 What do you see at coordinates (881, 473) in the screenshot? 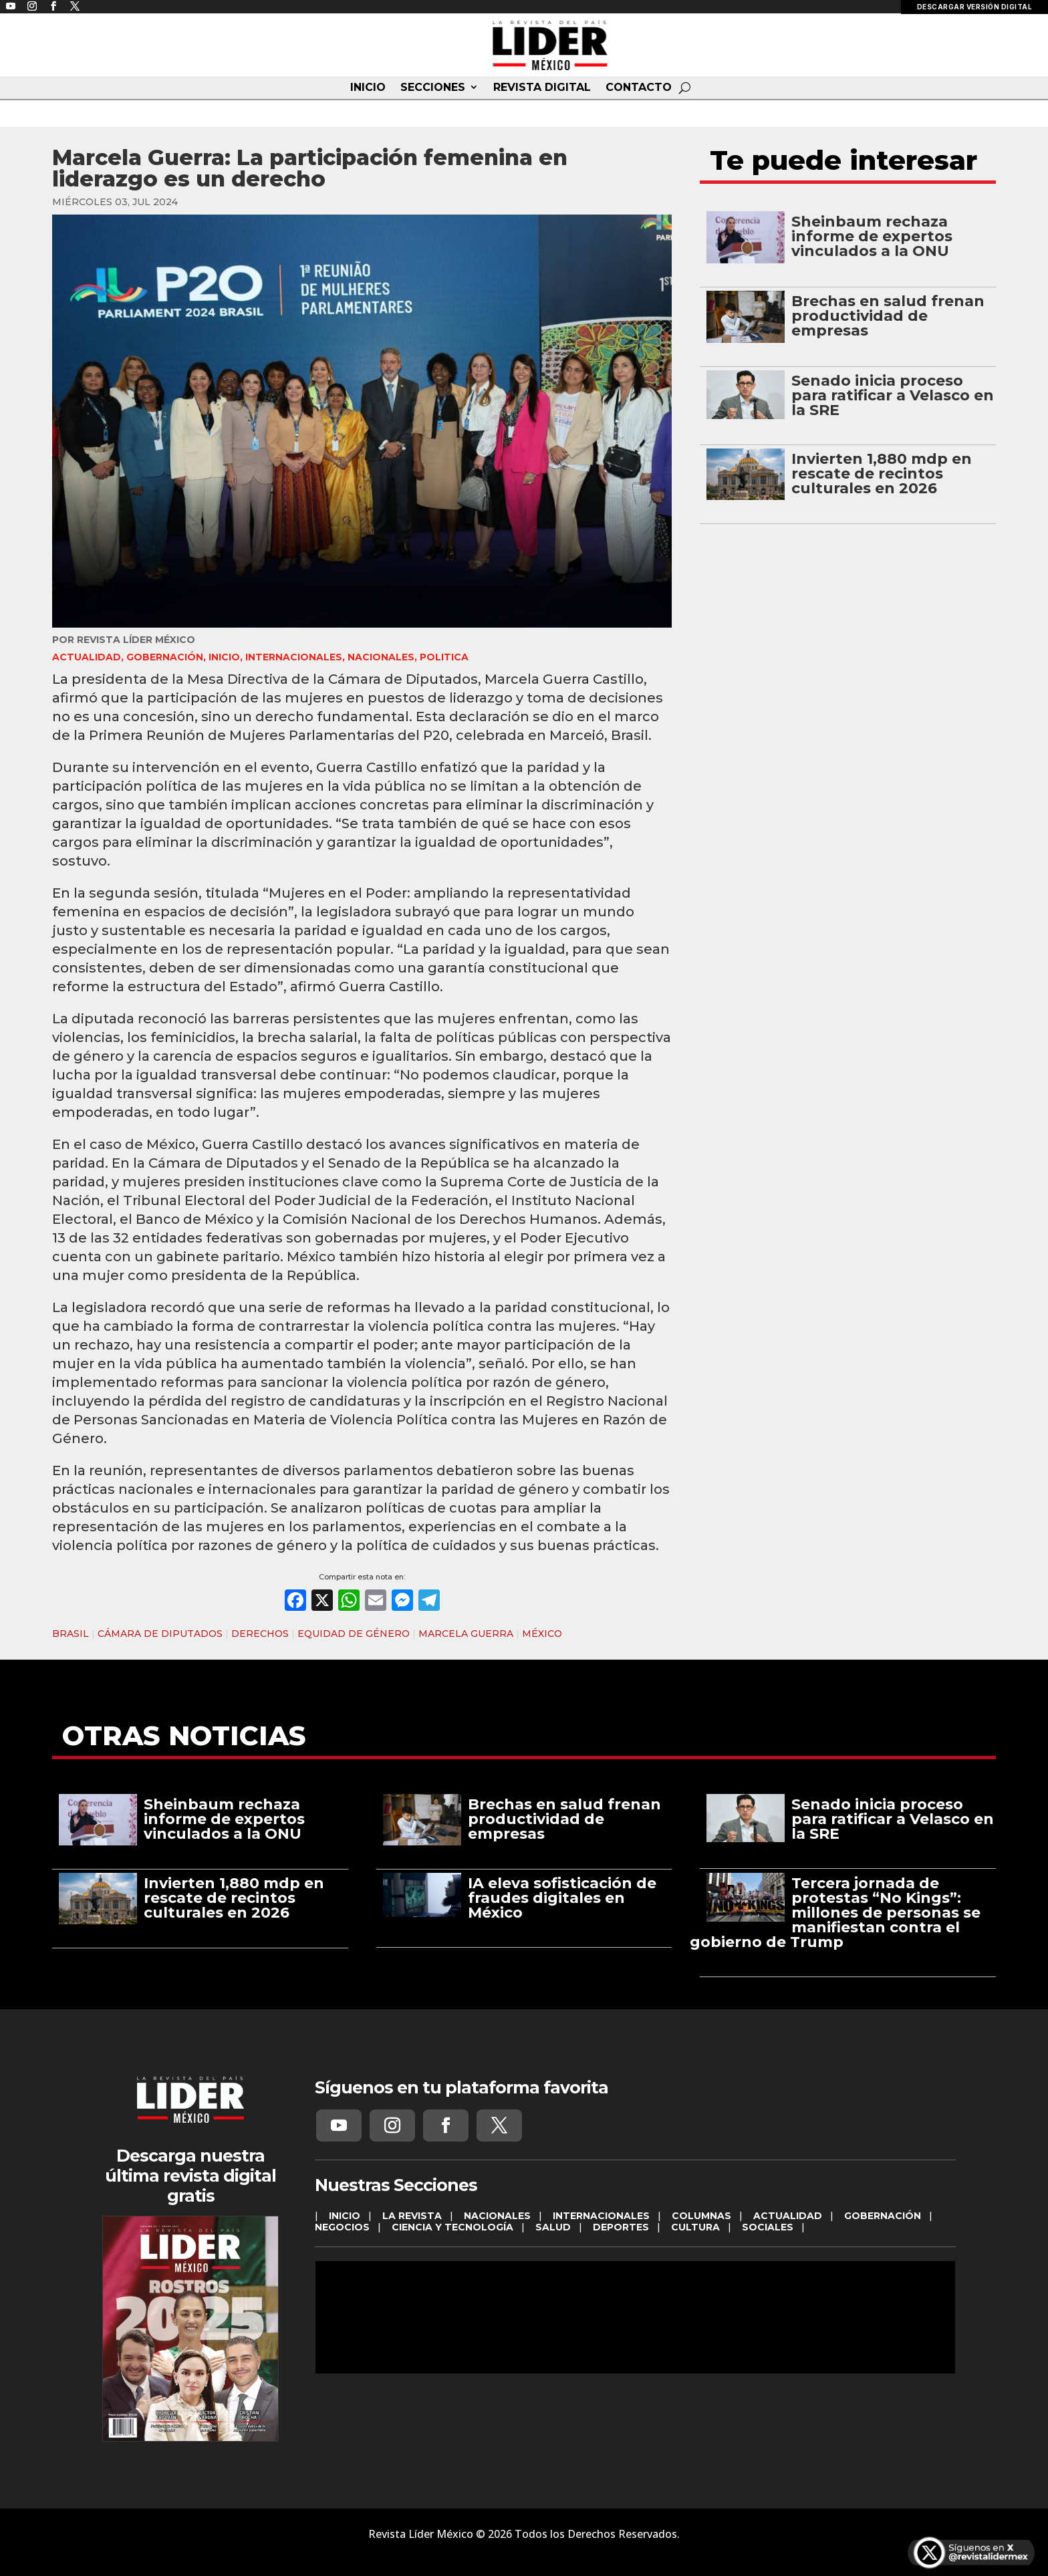
I see `Invierten 1,880 mdp en rescate de recintos culturales en 2026` at bounding box center [881, 473].